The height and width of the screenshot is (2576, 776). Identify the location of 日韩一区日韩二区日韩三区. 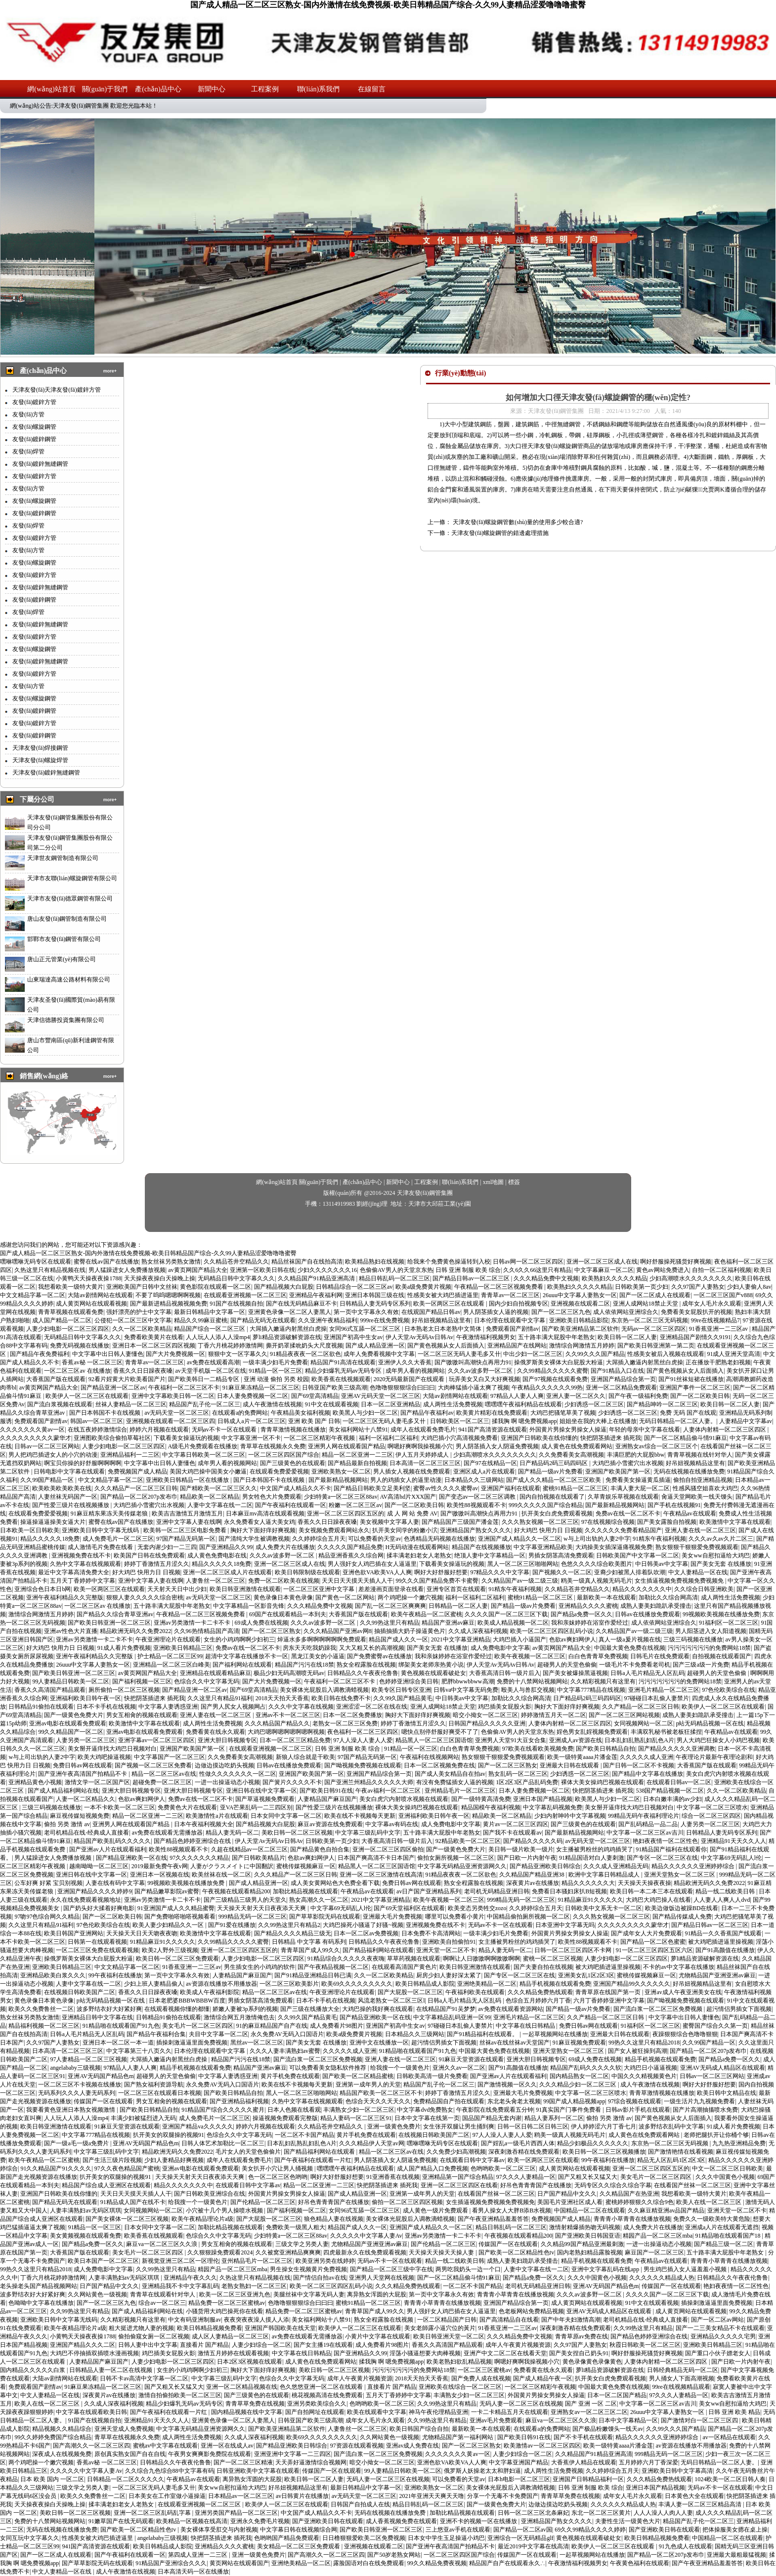
(532, 2126).